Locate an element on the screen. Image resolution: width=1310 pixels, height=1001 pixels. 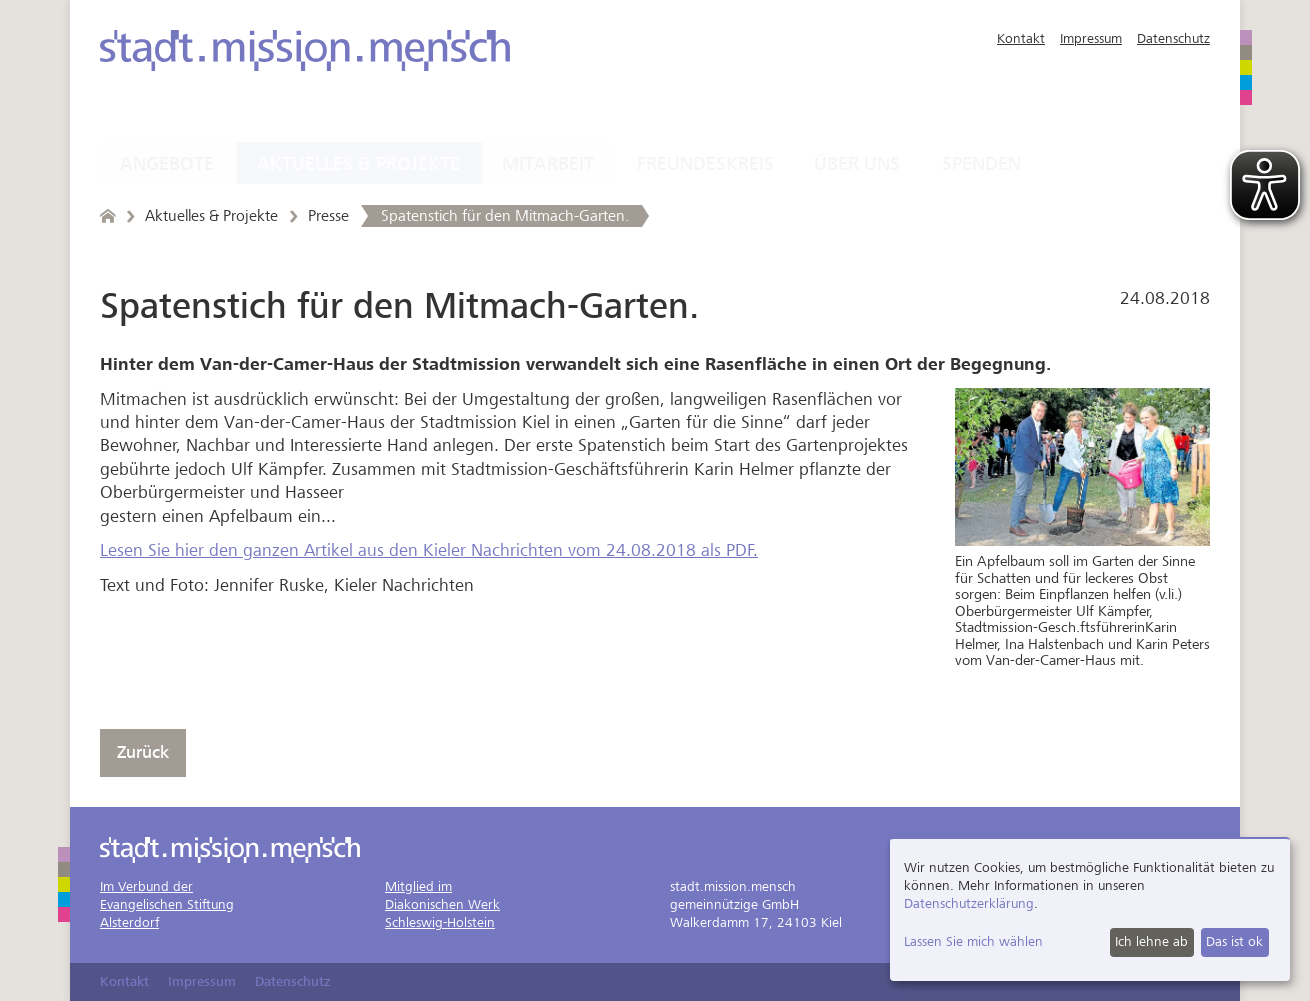
Ich lehne ab is located at coordinates (1151, 941).